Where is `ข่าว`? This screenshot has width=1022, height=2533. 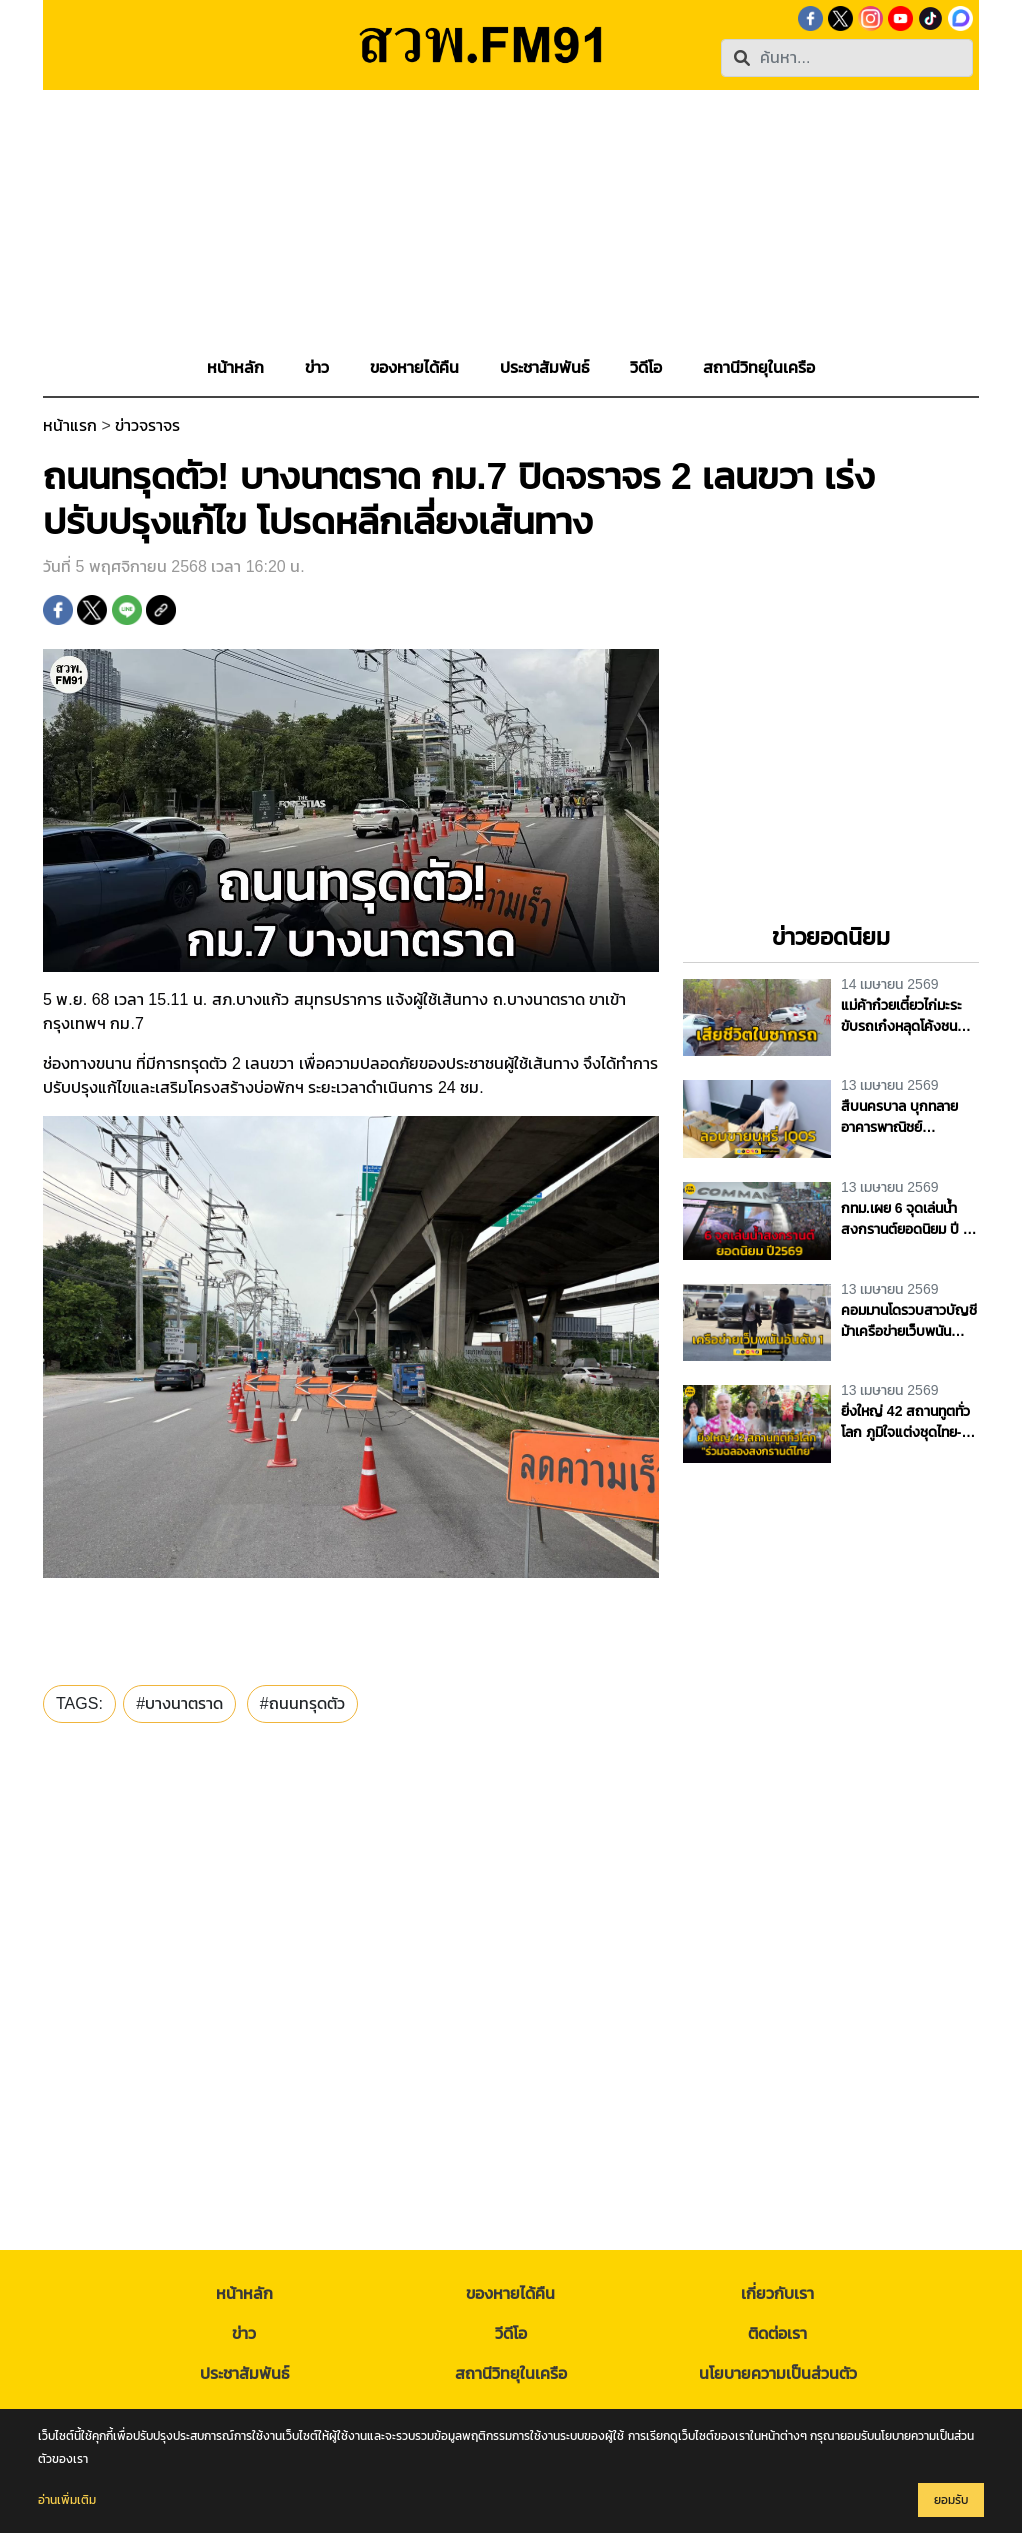 ข่าว is located at coordinates (244, 2333).